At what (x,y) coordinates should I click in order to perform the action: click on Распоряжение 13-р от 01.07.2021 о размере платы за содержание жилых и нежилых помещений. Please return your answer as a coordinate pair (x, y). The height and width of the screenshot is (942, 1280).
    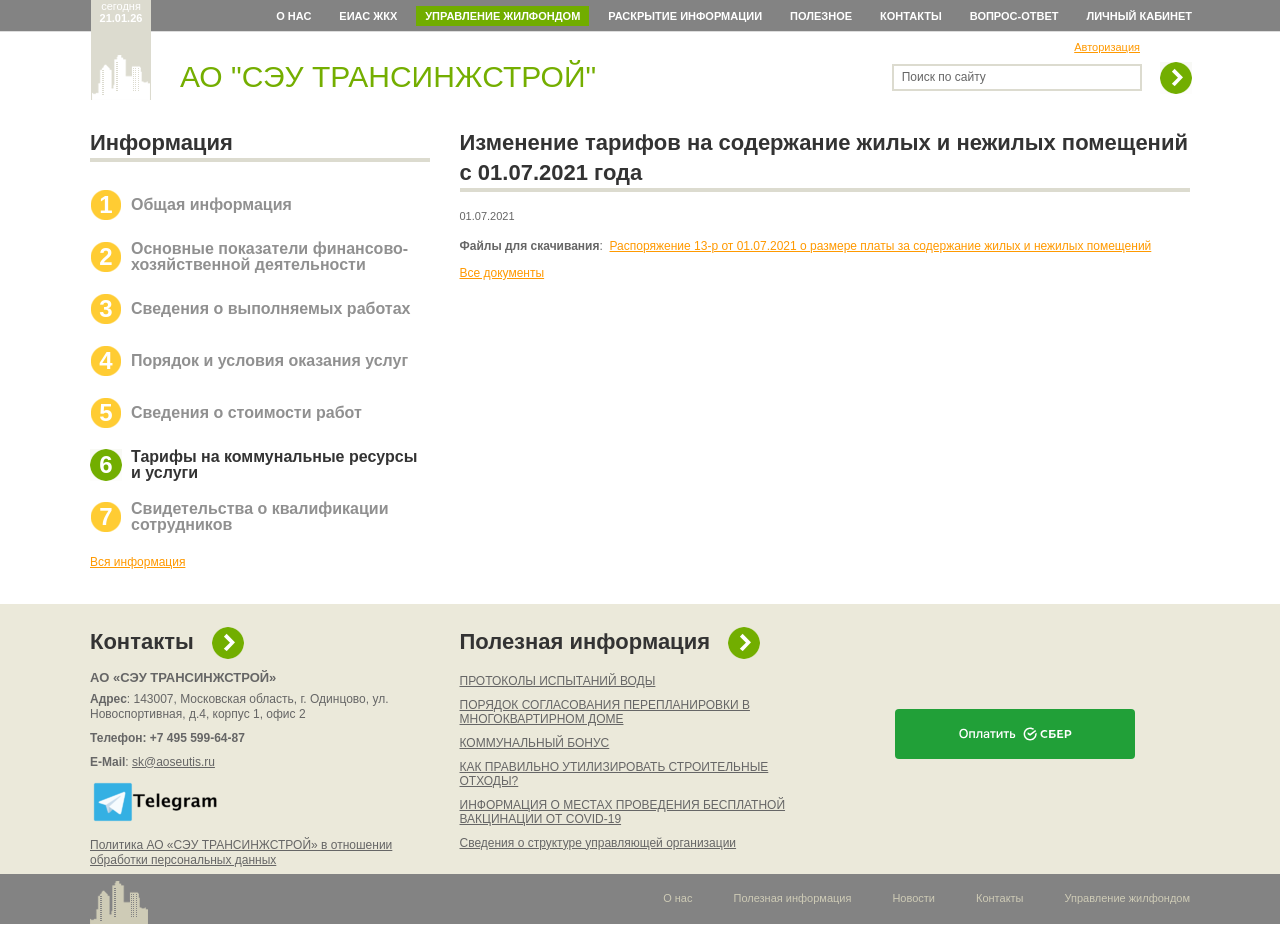
    Looking at the image, I should click on (881, 246).